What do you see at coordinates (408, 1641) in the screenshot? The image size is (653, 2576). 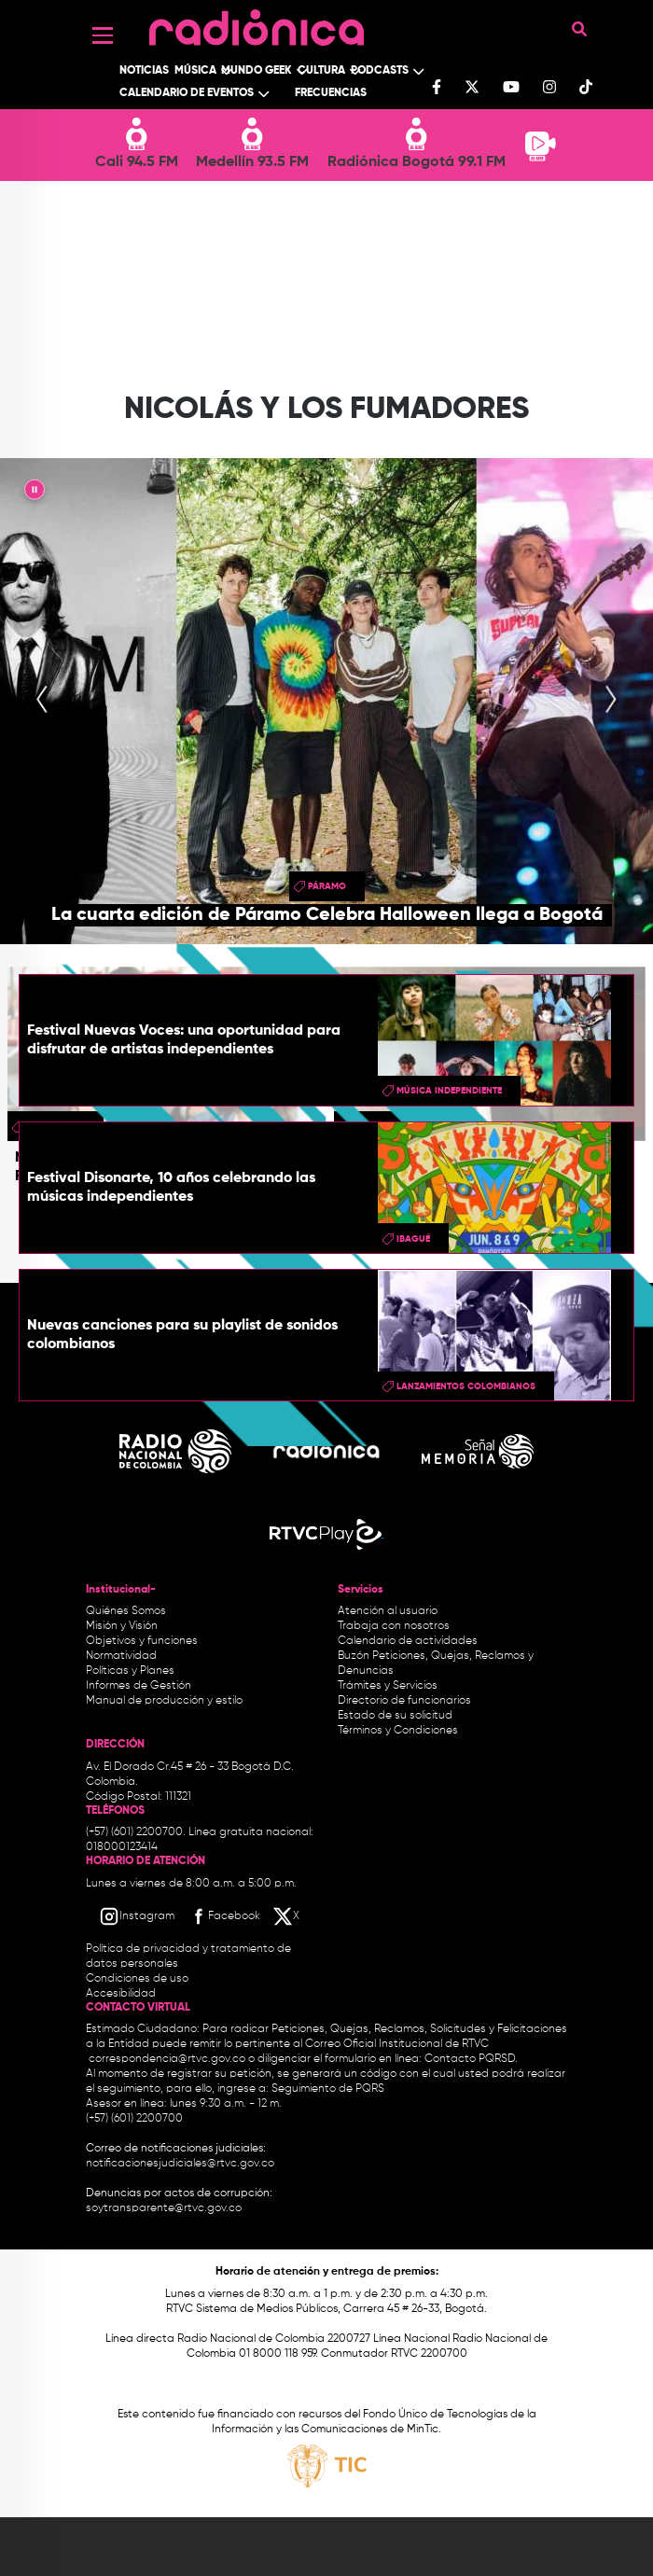 I see `Calendario de actividades` at bounding box center [408, 1641].